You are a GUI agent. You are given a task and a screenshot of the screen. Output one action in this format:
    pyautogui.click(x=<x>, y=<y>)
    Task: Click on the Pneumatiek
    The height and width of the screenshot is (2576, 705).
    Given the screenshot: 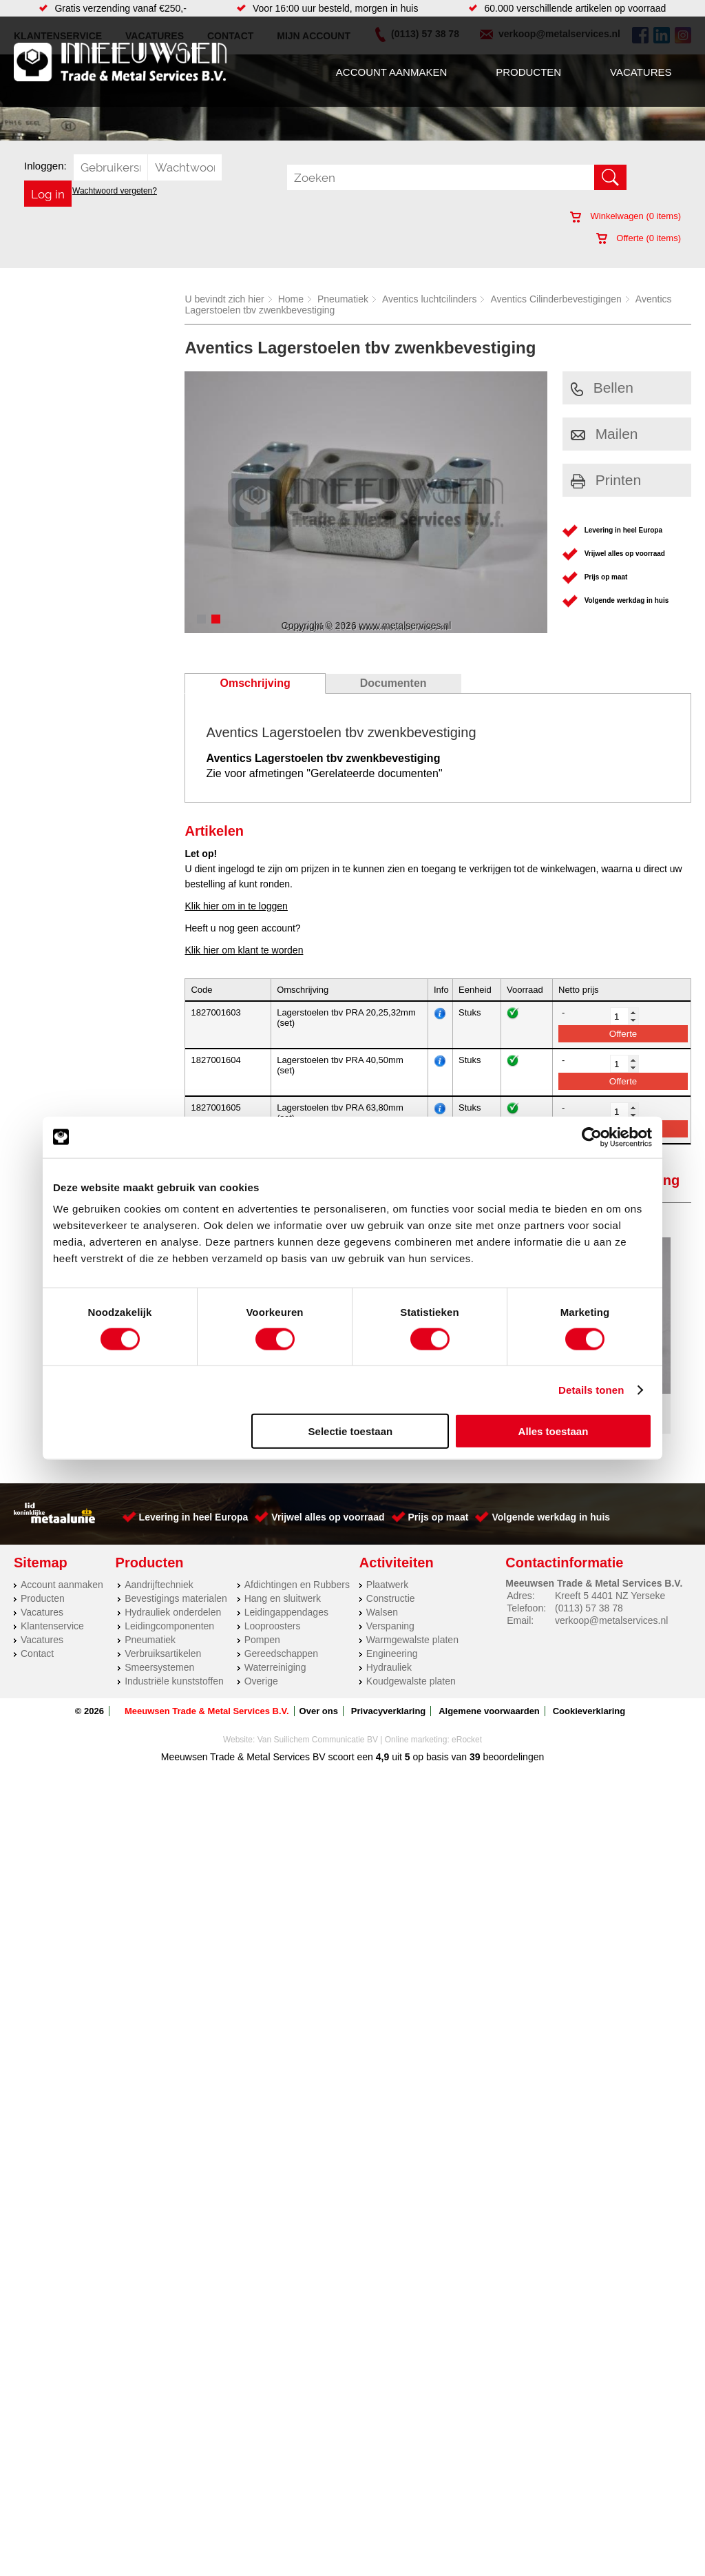 What is the action you would take?
    pyautogui.click(x=342, y=299)
    